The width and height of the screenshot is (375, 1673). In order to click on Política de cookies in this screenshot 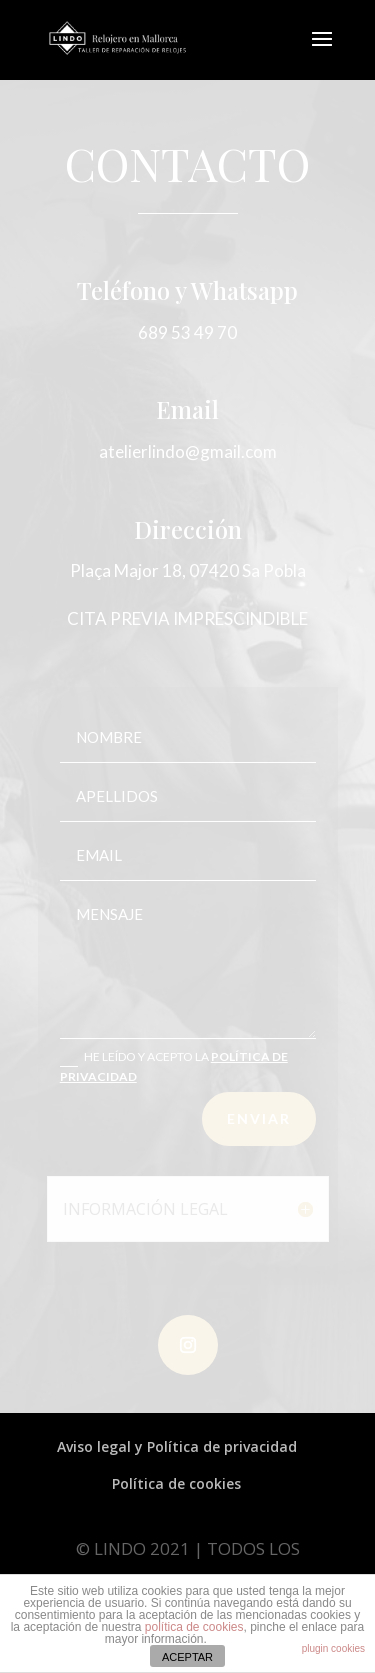, I will do `click(176, 1483)`.